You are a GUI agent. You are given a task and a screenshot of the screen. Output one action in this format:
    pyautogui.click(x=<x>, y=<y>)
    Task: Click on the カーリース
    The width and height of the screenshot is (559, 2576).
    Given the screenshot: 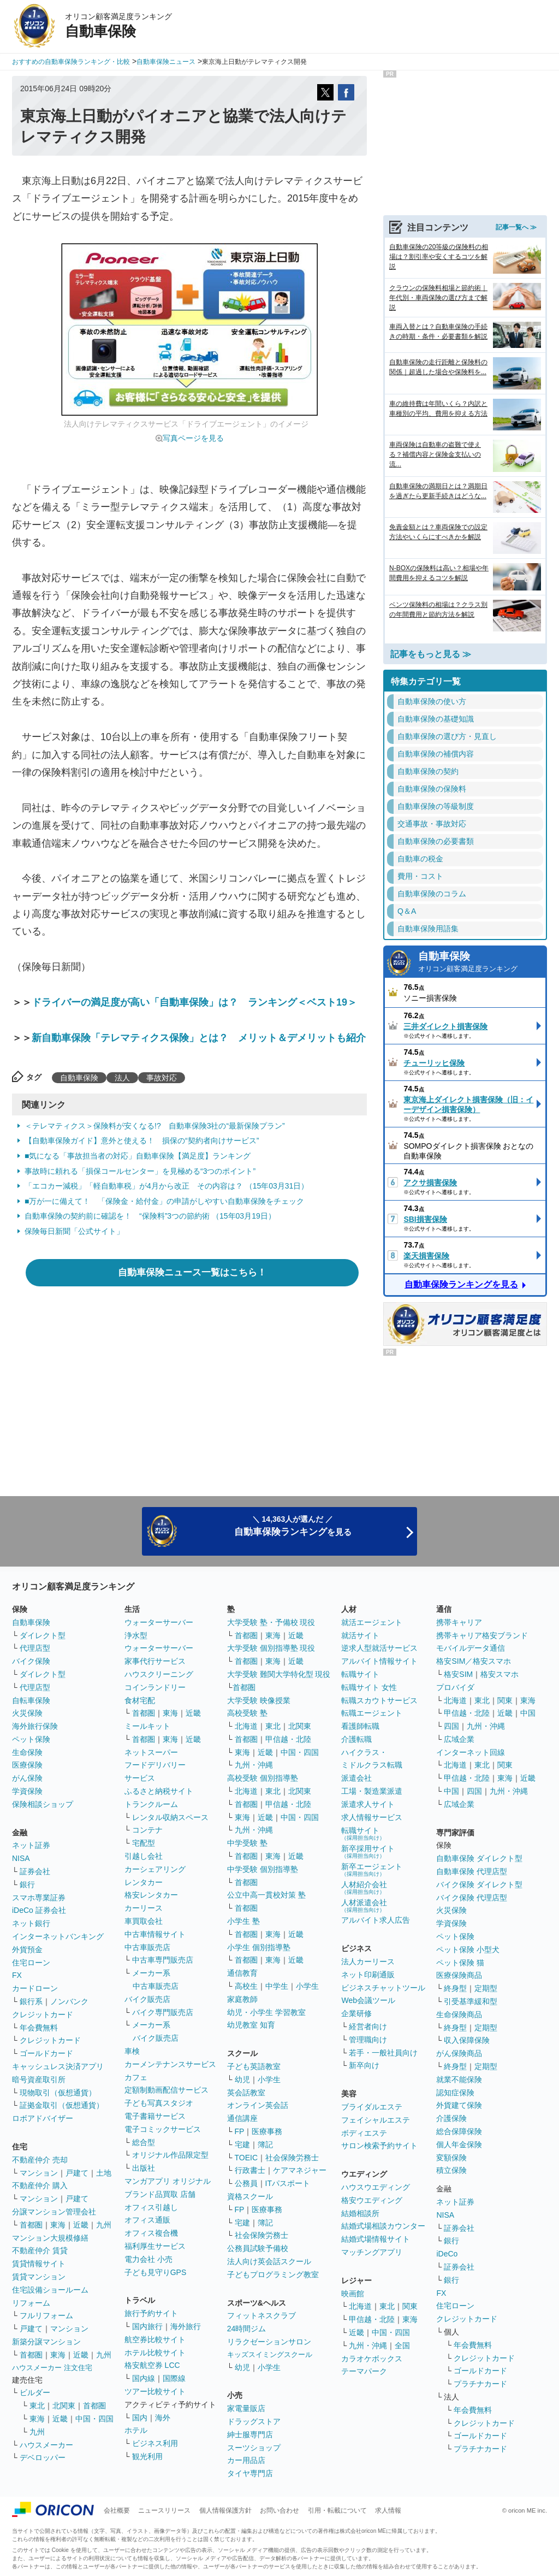 What is the action you would take?
    pyautogui.click(x=143, y=1908)
    